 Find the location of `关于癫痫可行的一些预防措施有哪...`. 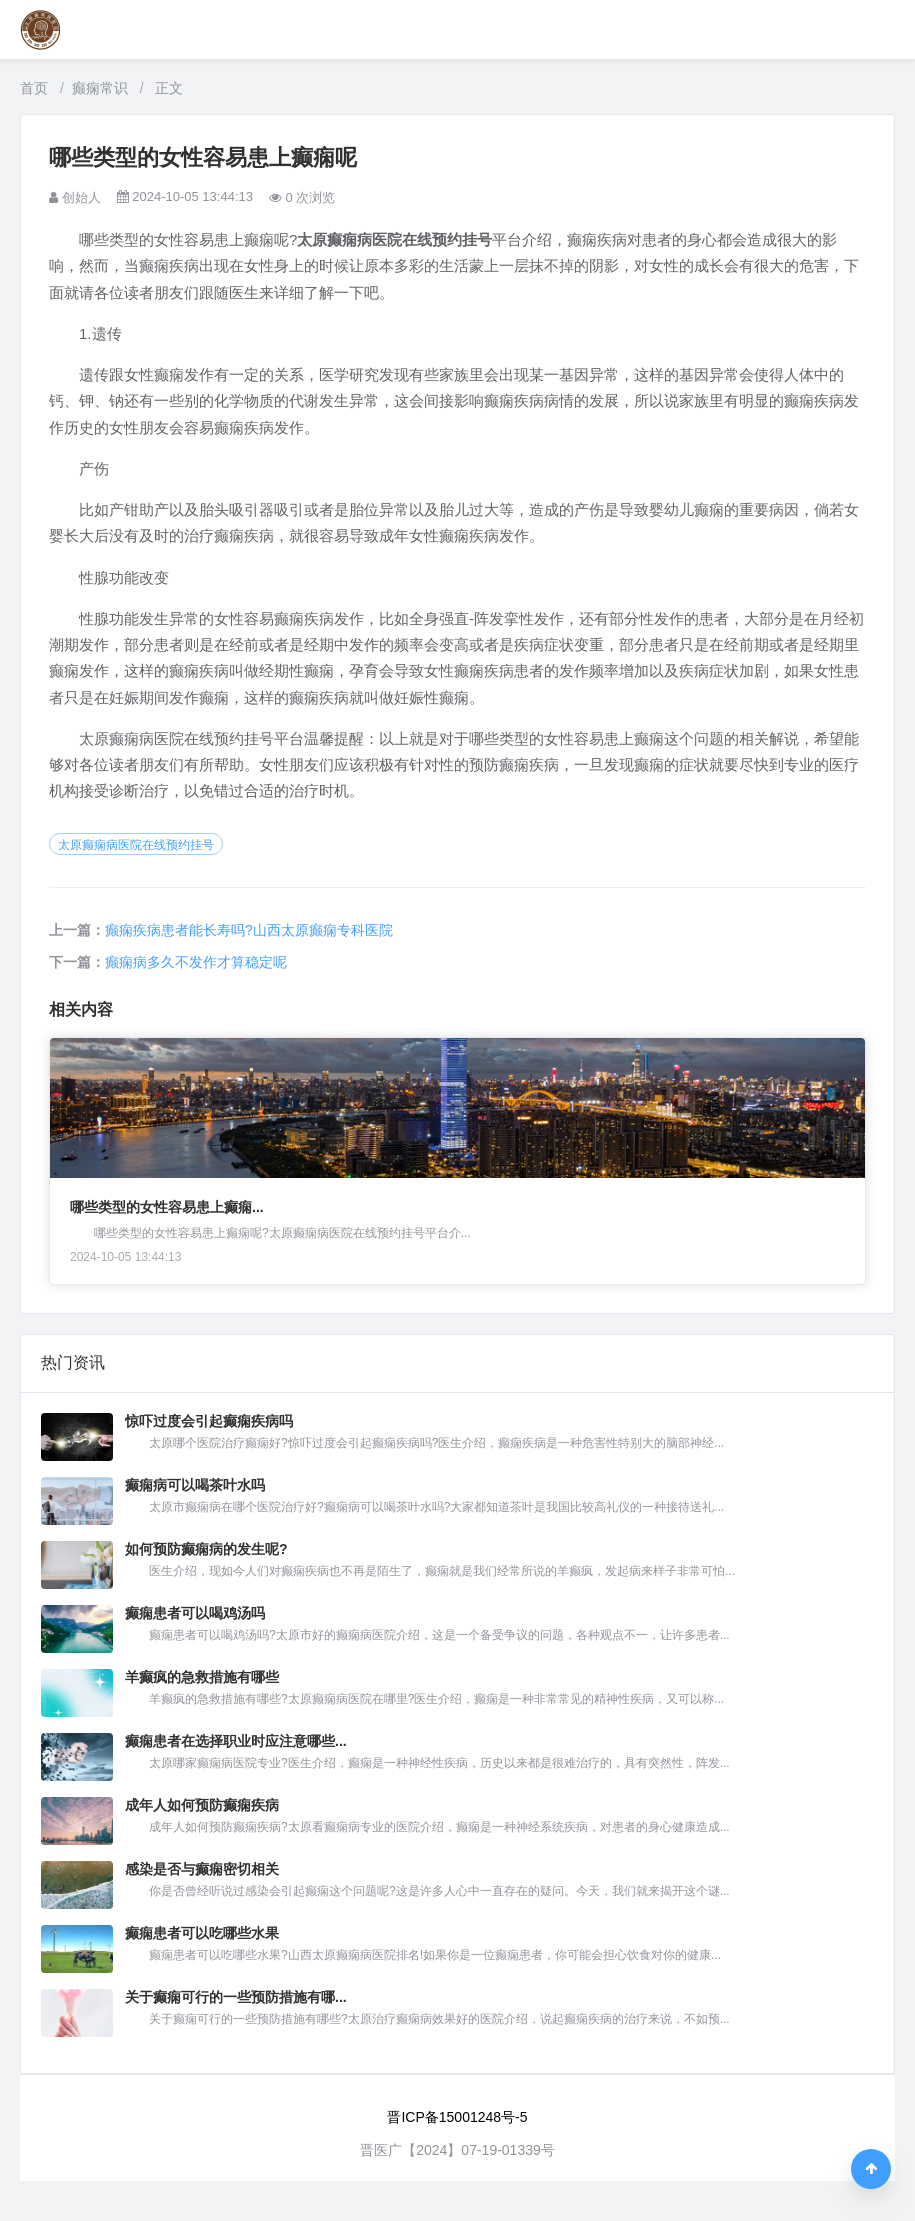

关于癫痫可行的一些预防措施有哪... is located at coordinates (236, 1997).